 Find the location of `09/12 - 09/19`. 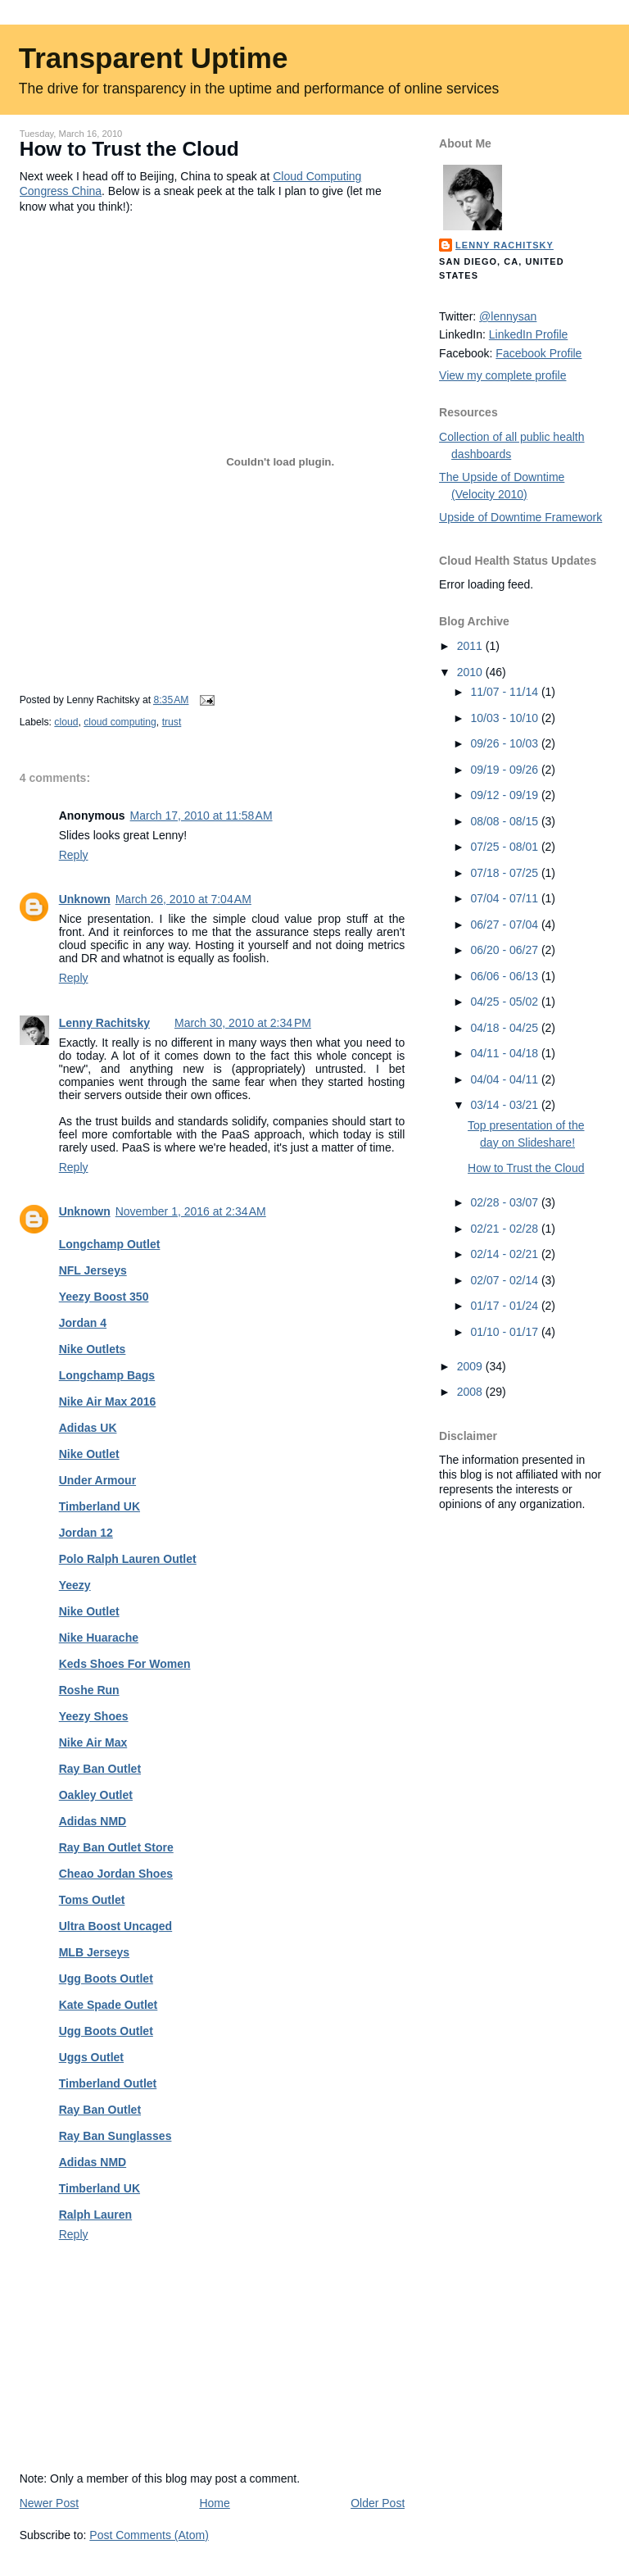

09/12 - 09/19 is located at coordinates (506, 795).